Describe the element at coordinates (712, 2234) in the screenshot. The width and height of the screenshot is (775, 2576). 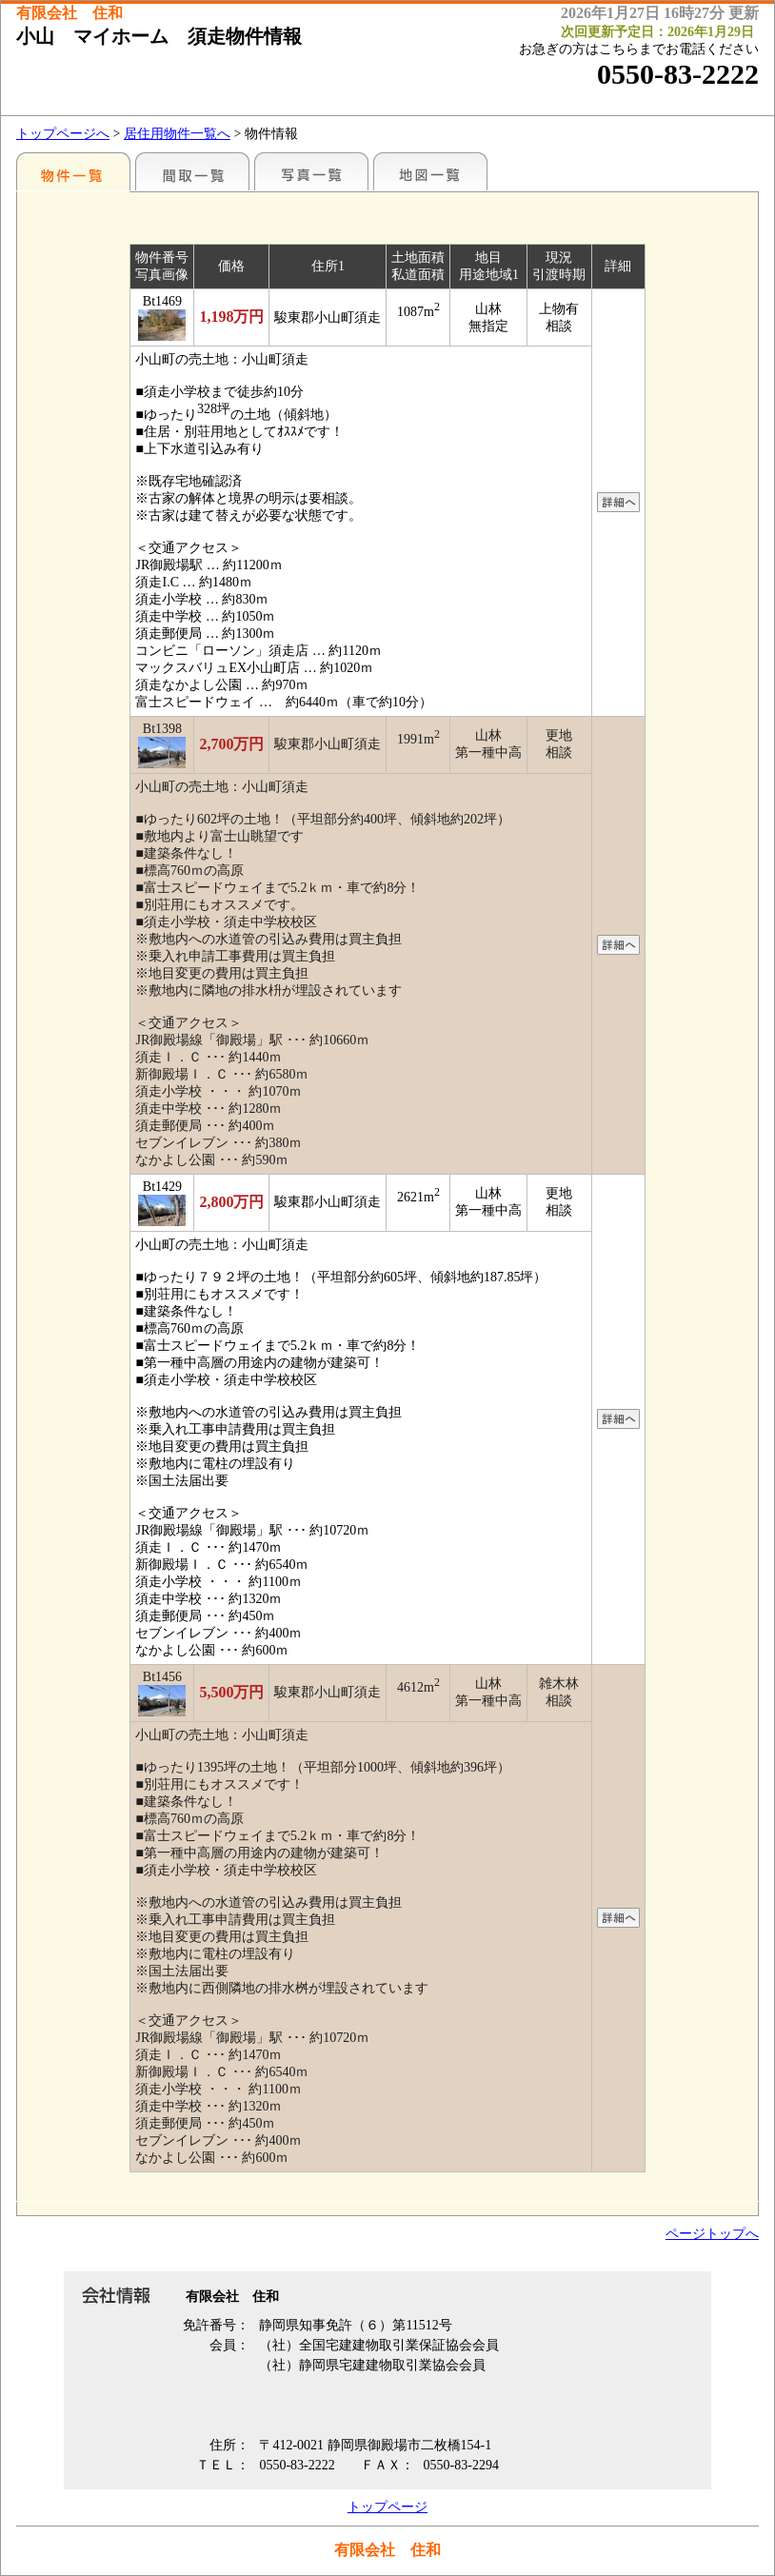
I see `ページトップへ` at that location.